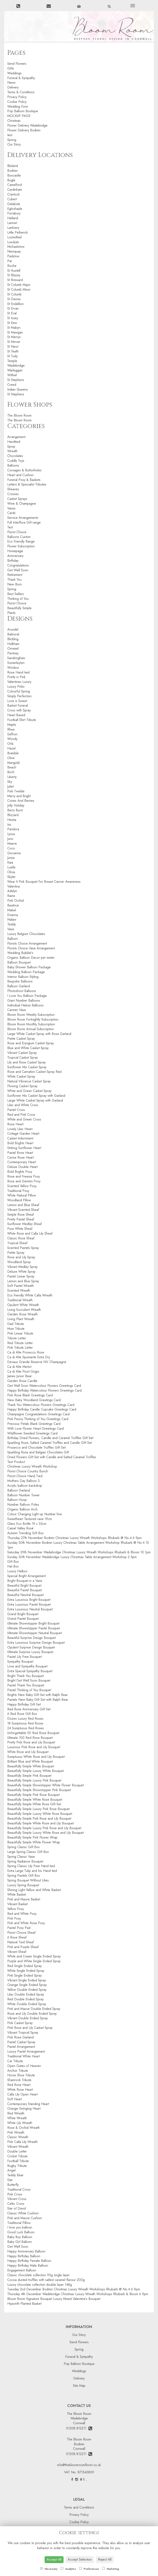 This screenshot has width=158, height=2576. I want to click on Flower Delivery Bodmin, so click(23, 130).